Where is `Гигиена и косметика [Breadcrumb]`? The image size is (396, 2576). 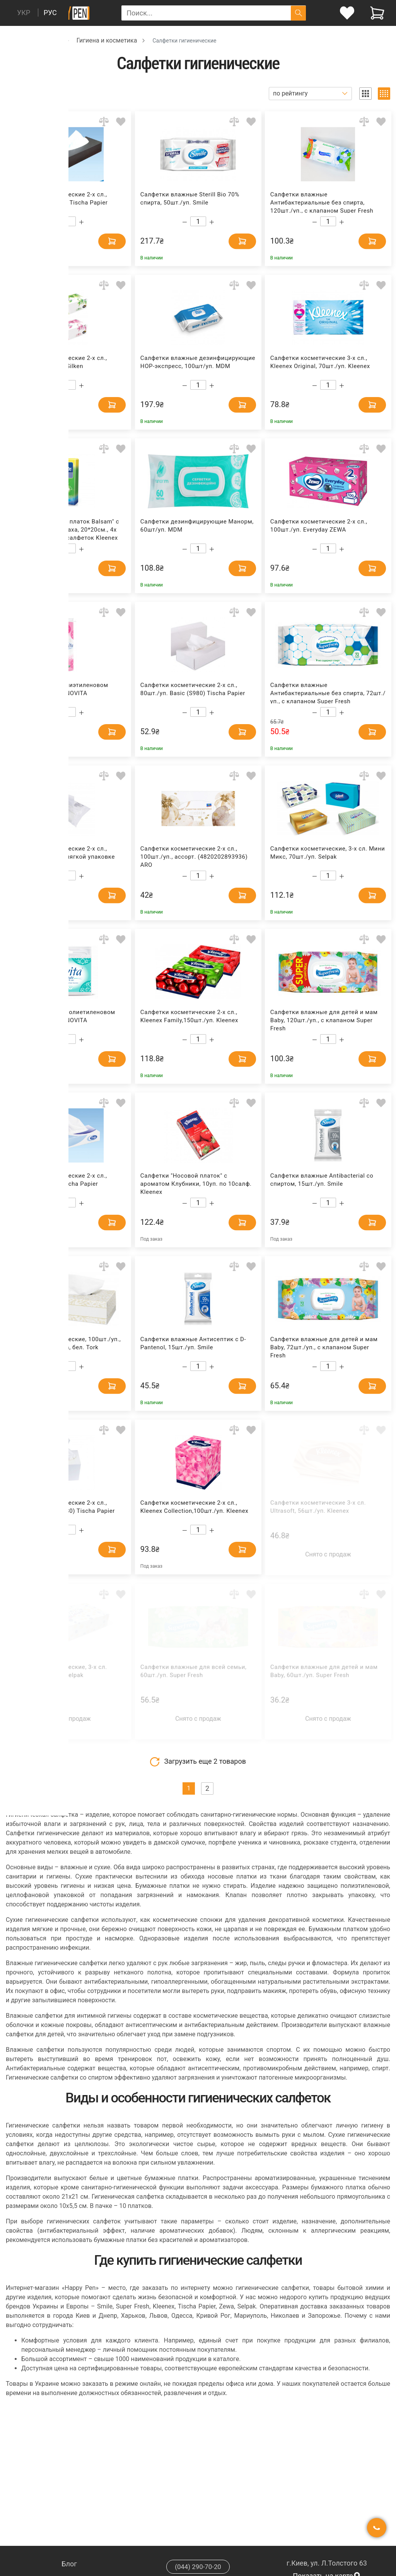
Гигиена и косметика [Breadcrumb] is located at coordinates (107, 40).